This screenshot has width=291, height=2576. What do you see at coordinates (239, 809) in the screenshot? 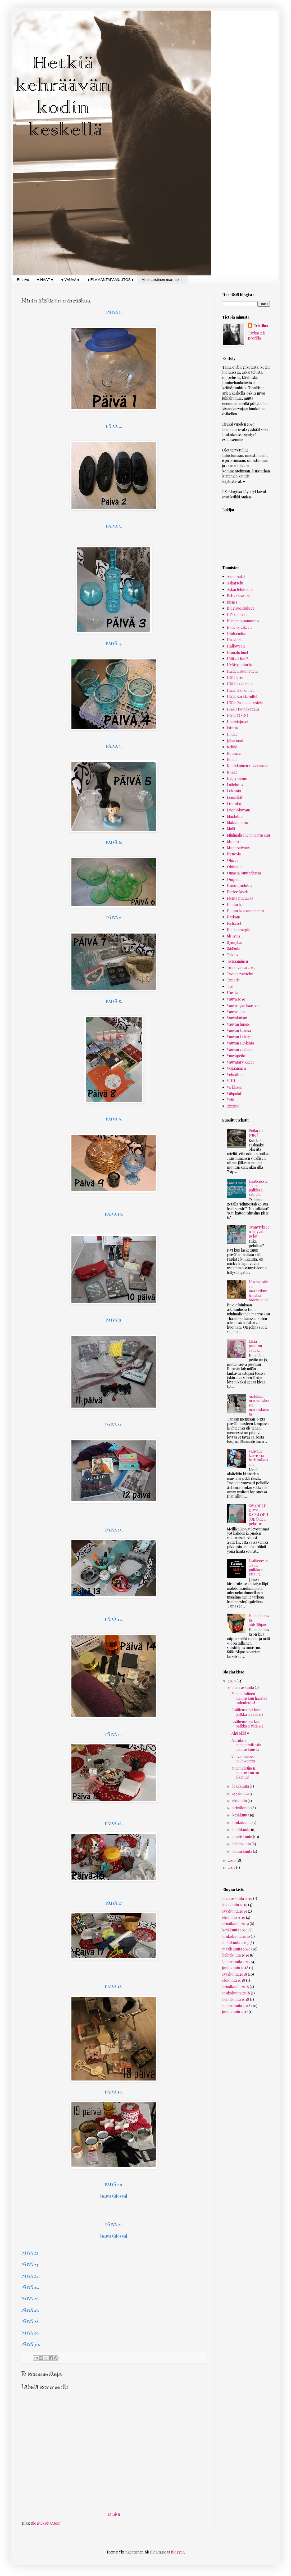
I see `Luontokuvaus` at bounding box center [239, 809].